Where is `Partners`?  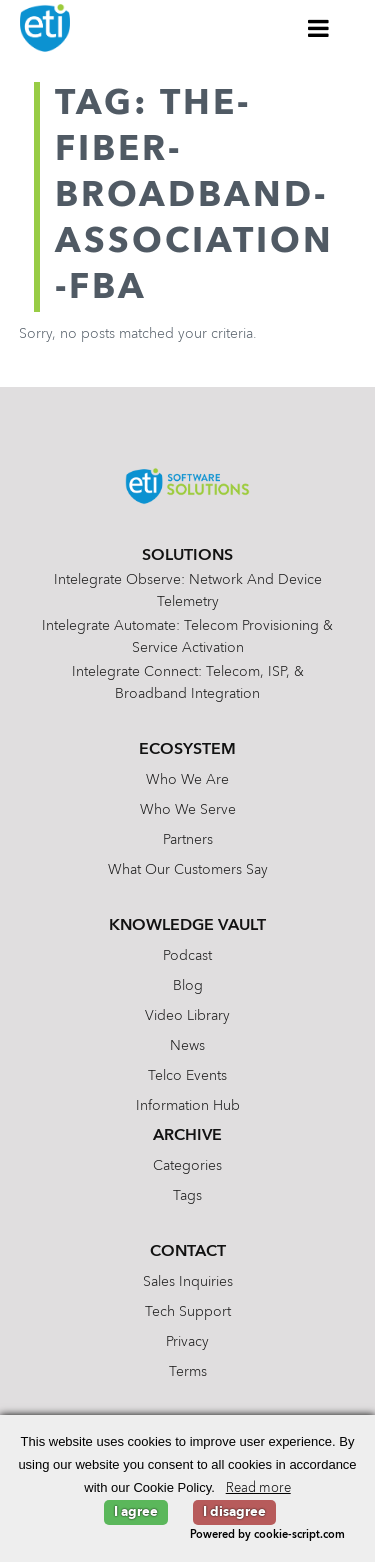
Partners is located at coordinates (188, 840).